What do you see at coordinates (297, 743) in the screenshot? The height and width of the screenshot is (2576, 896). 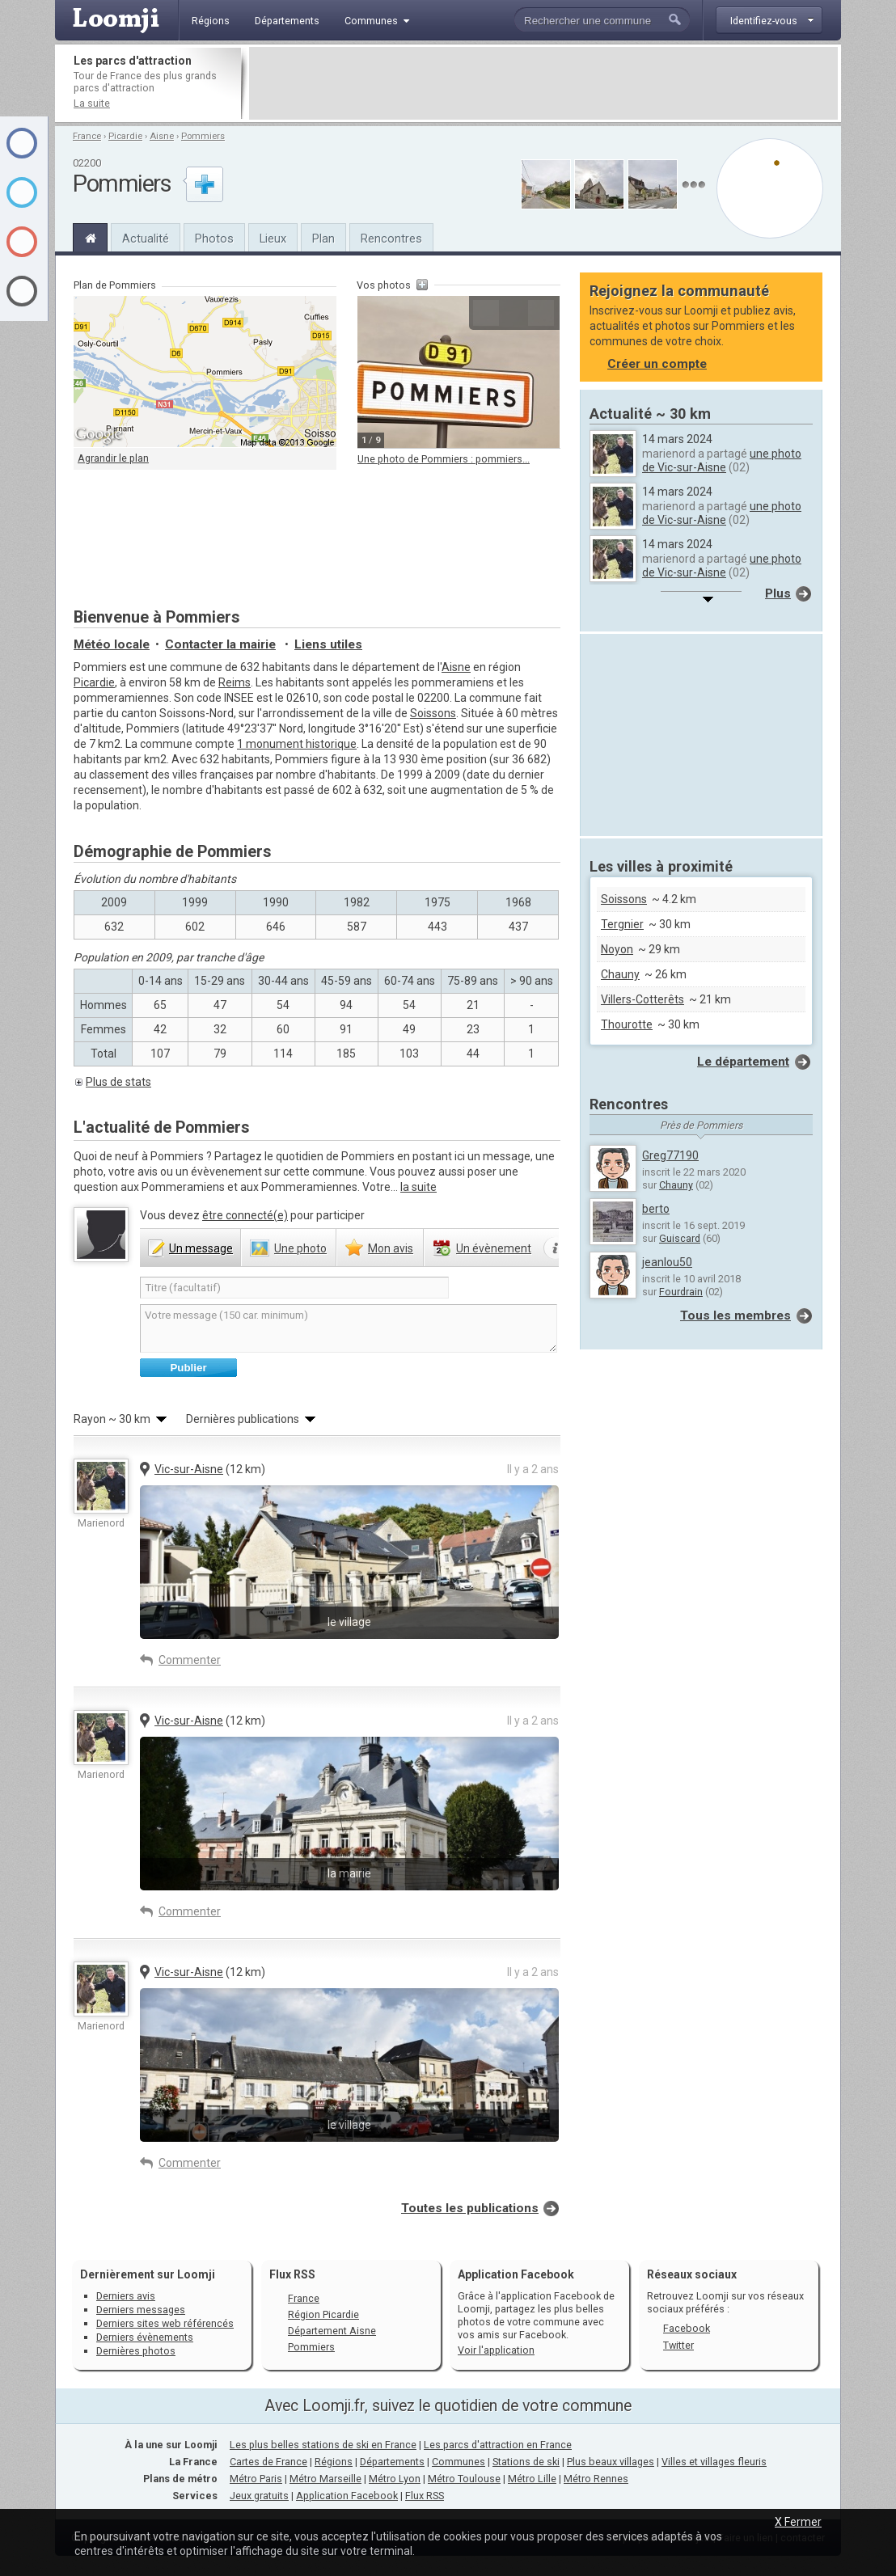 I see `1 monument historique` at bounding box center [297, 743].